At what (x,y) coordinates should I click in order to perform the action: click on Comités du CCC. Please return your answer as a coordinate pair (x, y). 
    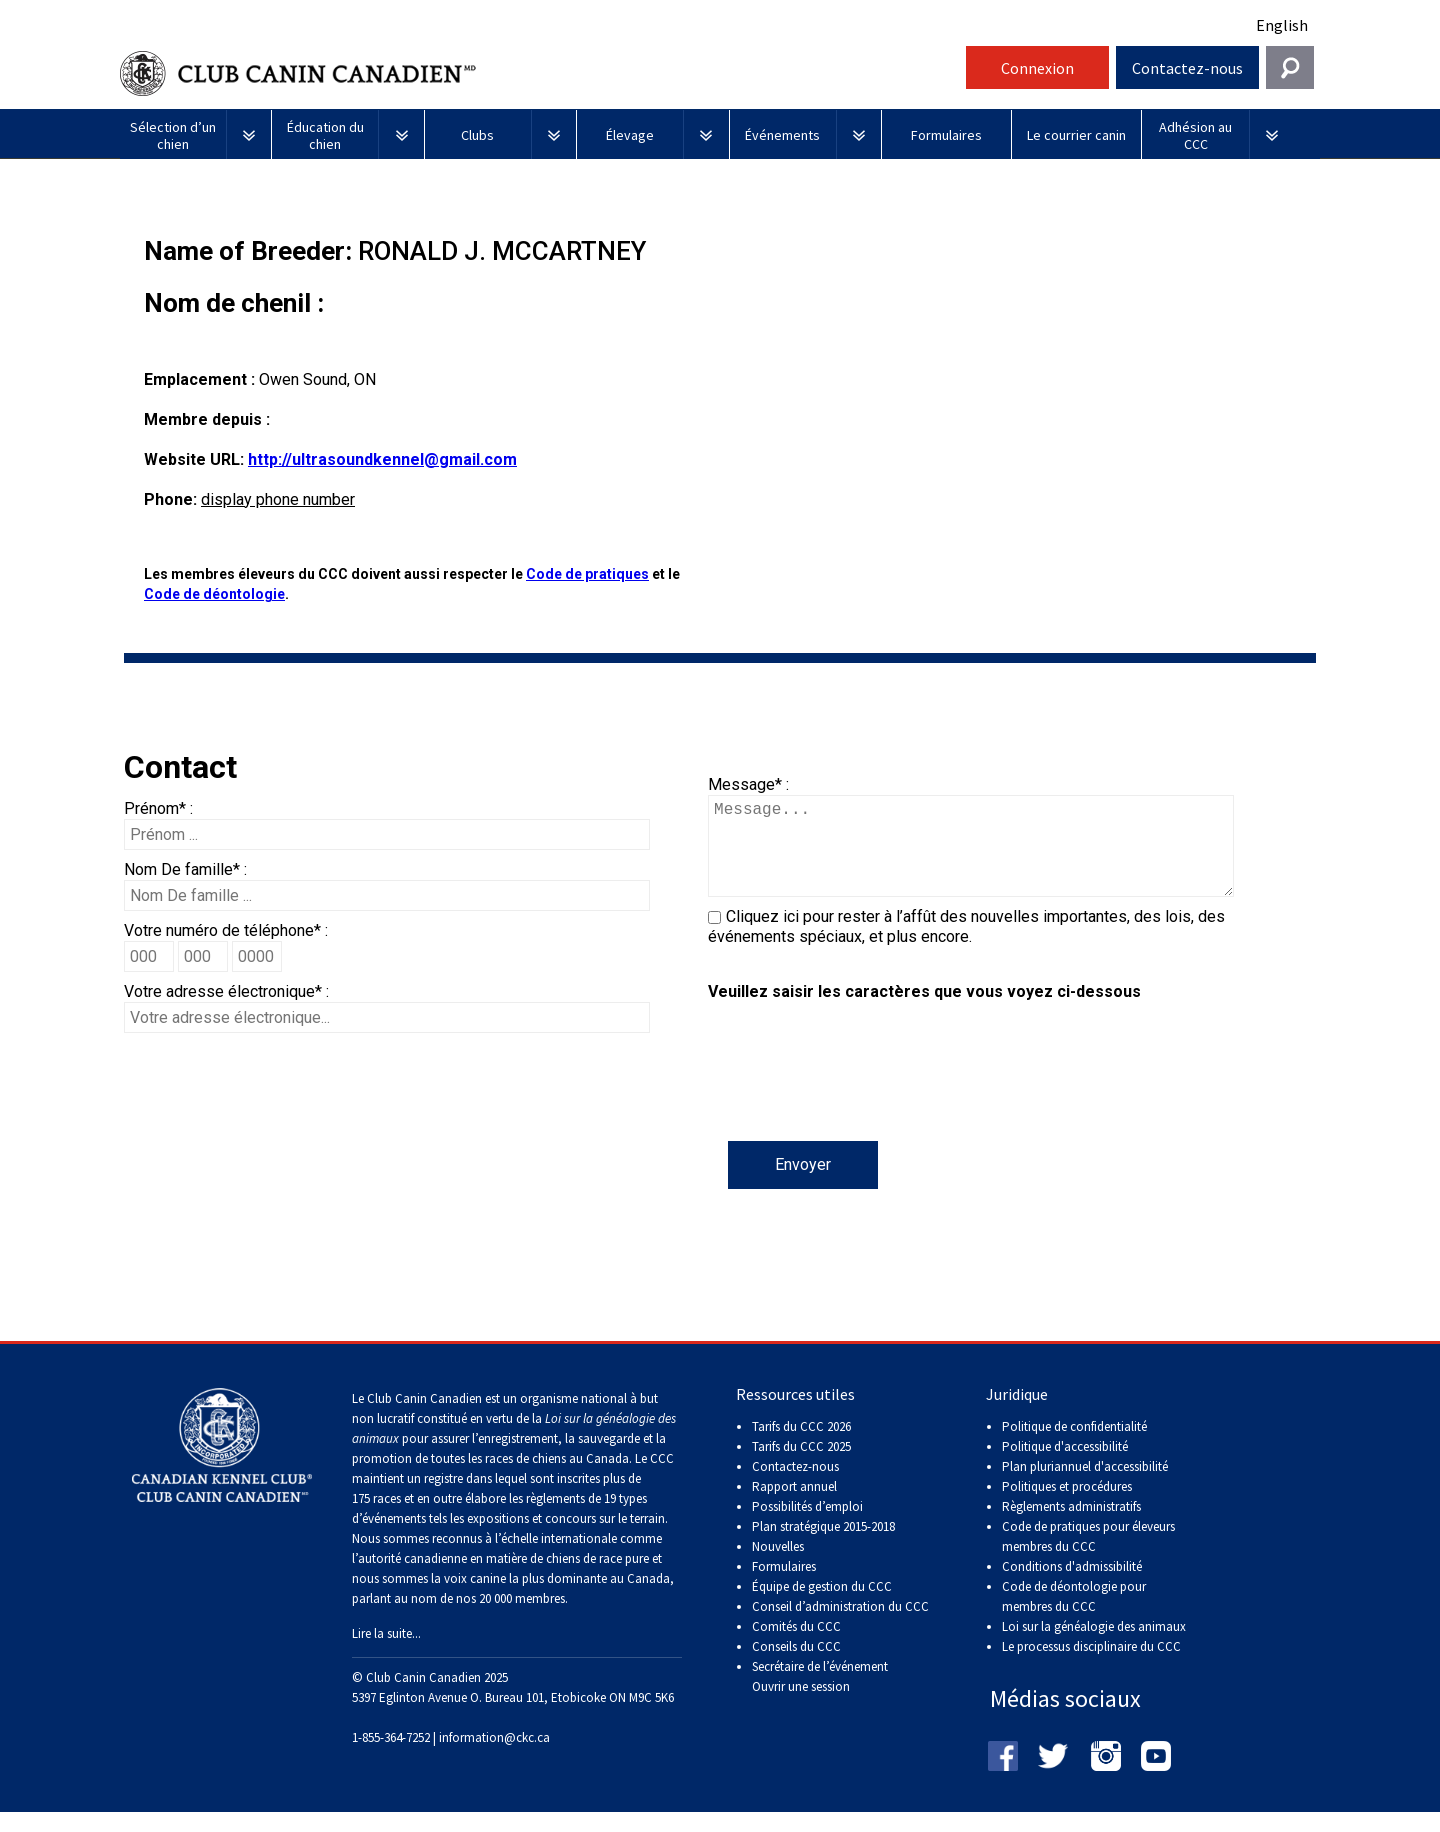
    Looking at the image, I should click on (796, 1646).